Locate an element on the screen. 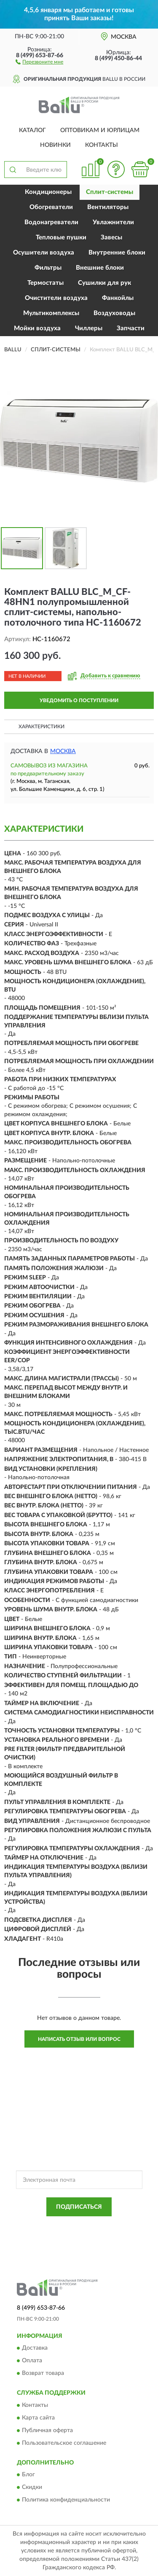 This screenshot has height=2576, width=158. Увлажнители is located at coordinates (113, 222).